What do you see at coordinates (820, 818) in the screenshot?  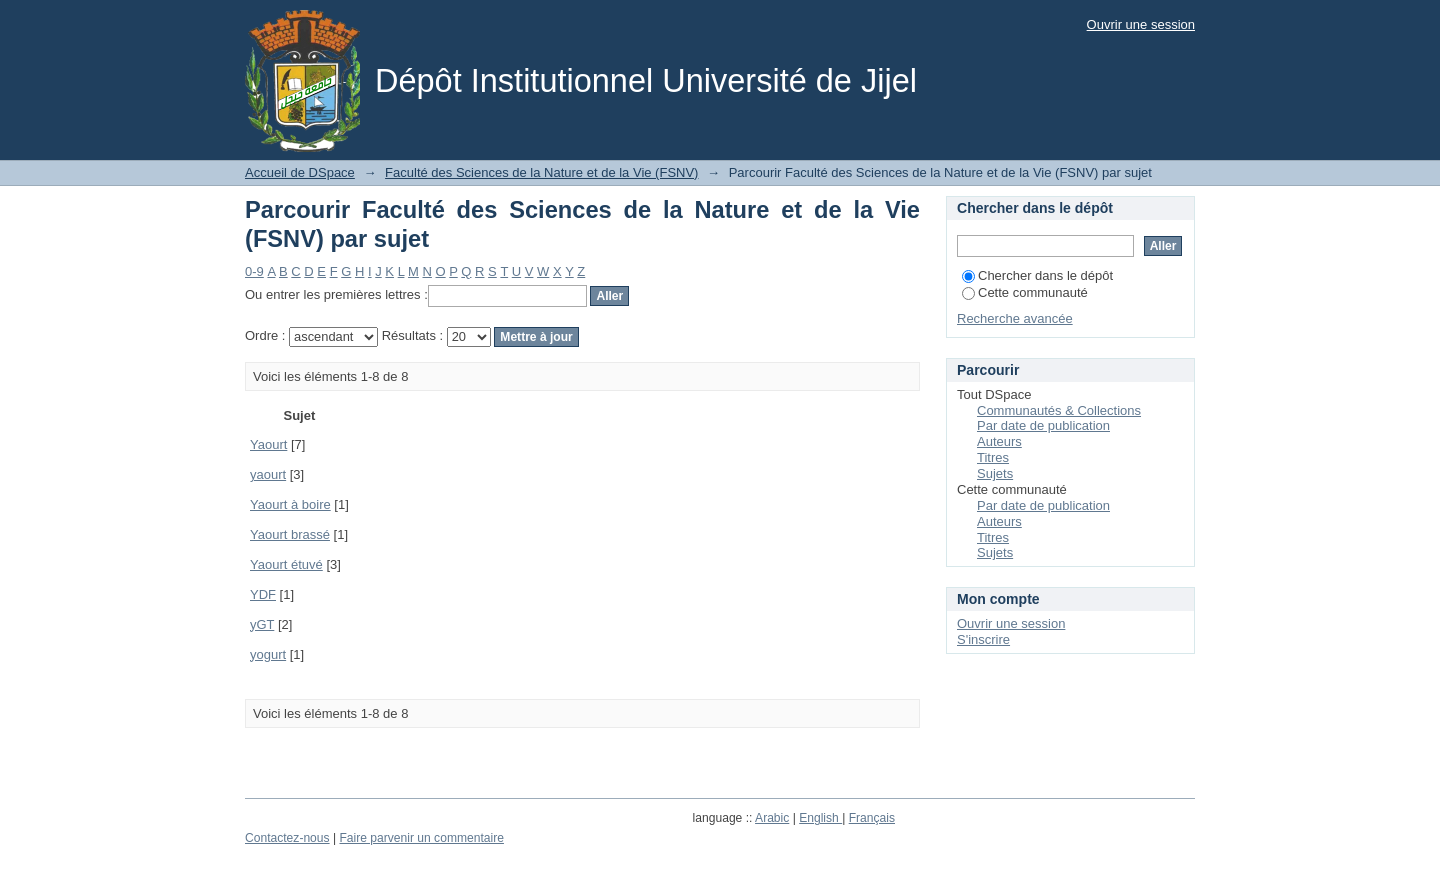 I see `English` at bounding box center [820, 818].